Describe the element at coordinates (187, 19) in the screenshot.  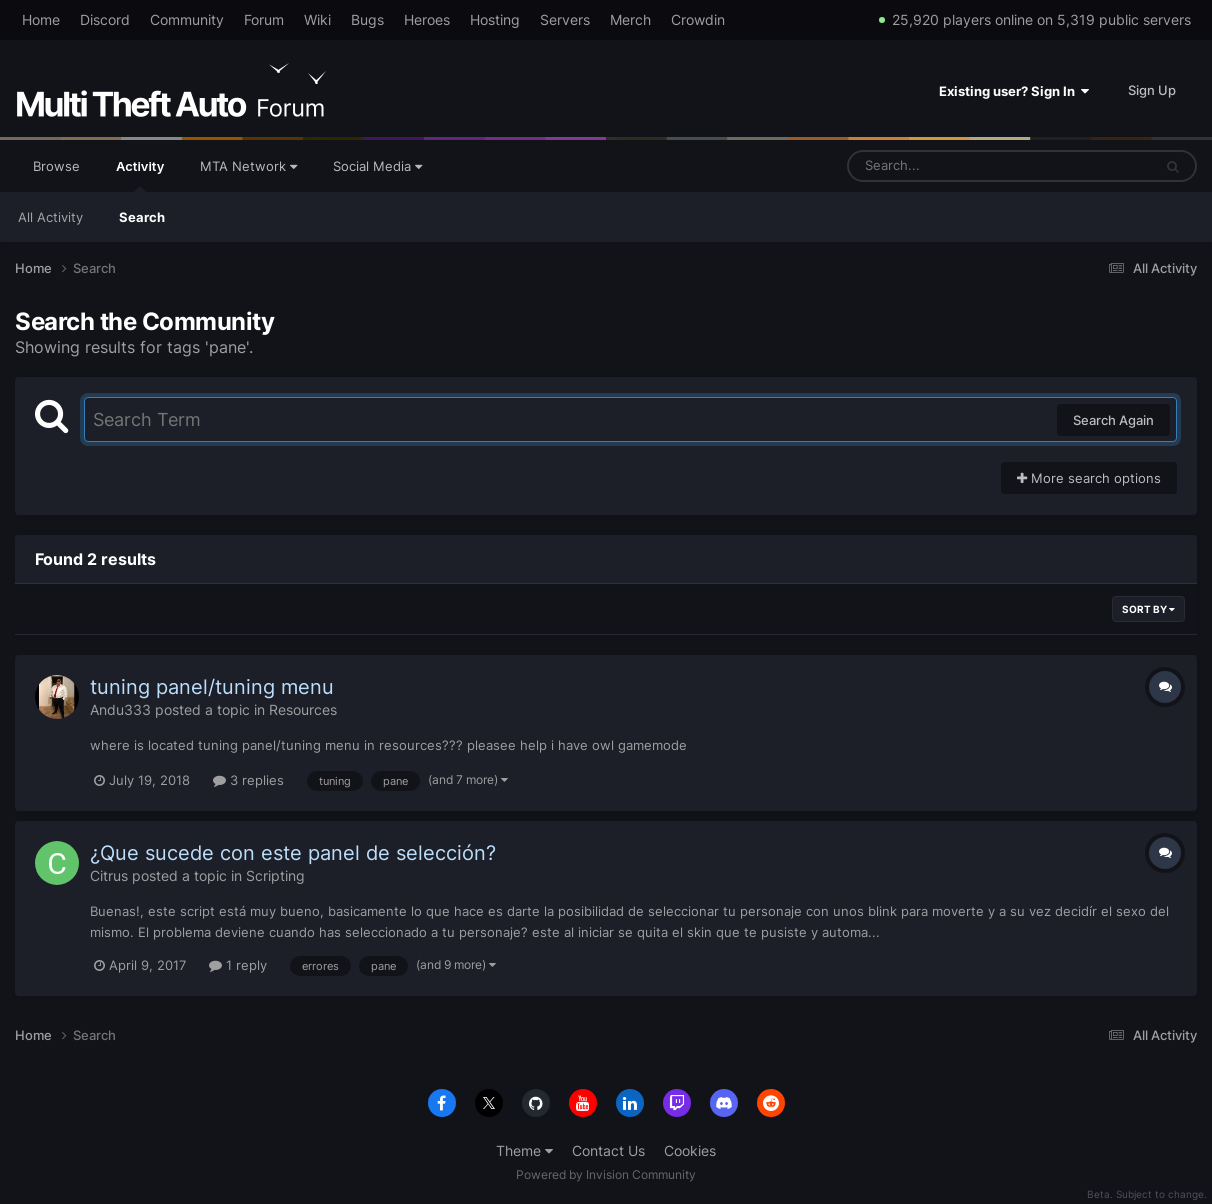
I see `Community` at that location.